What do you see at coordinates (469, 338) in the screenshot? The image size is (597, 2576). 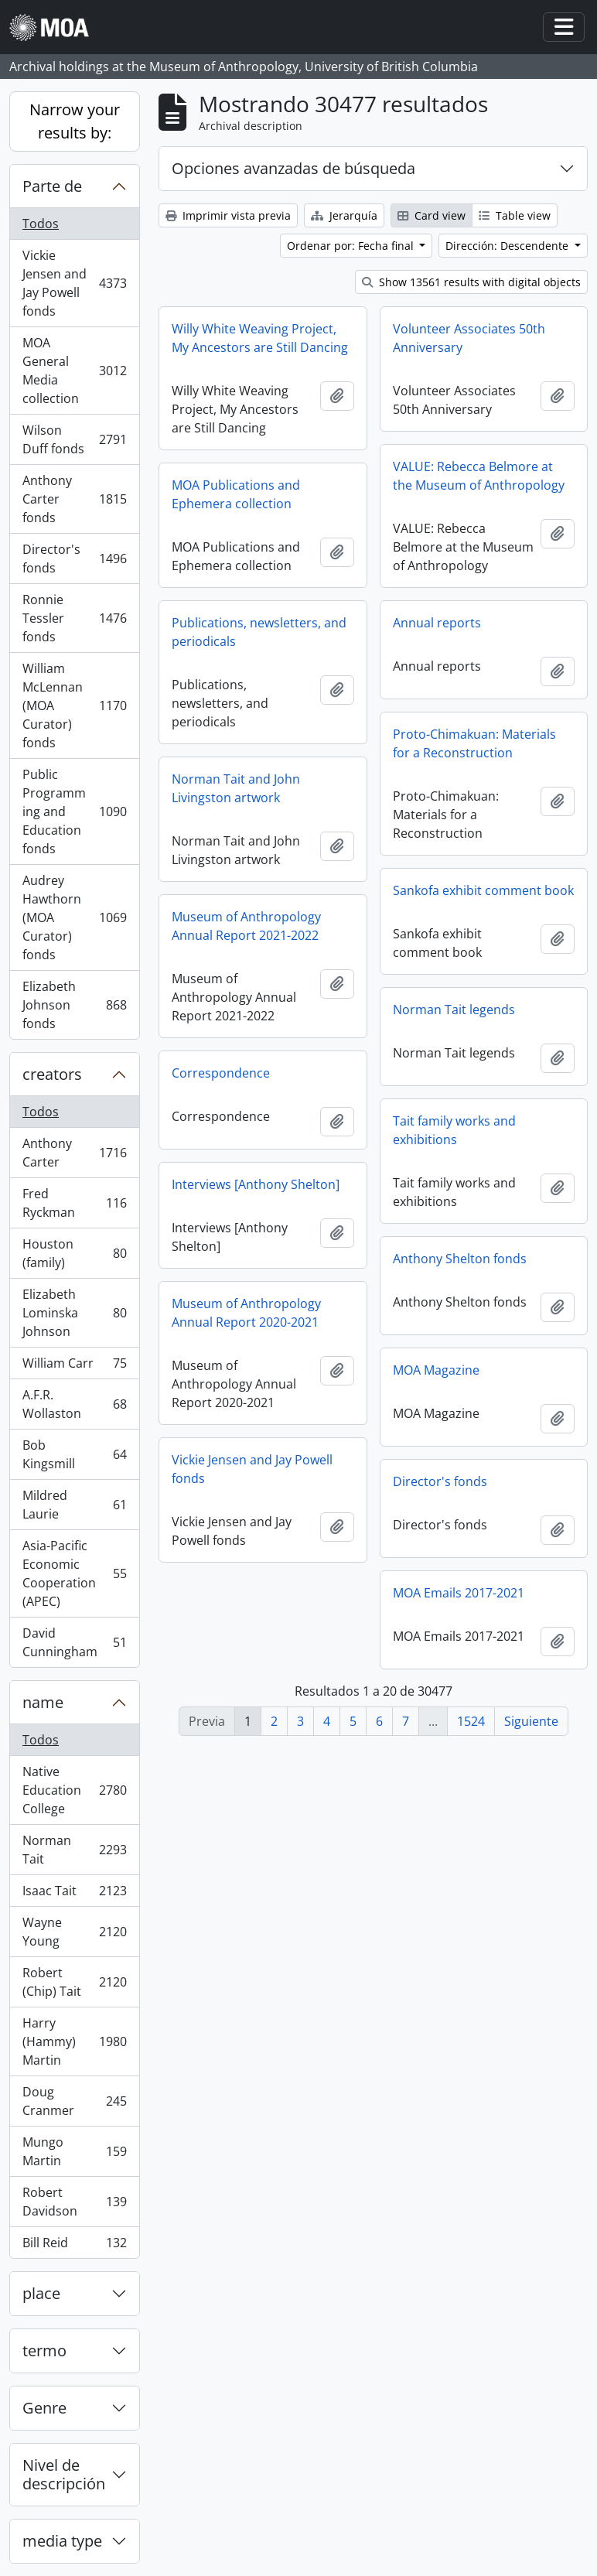 I see `Volunteer Associates 50th Anniversary` at bounding box center [469, 338].